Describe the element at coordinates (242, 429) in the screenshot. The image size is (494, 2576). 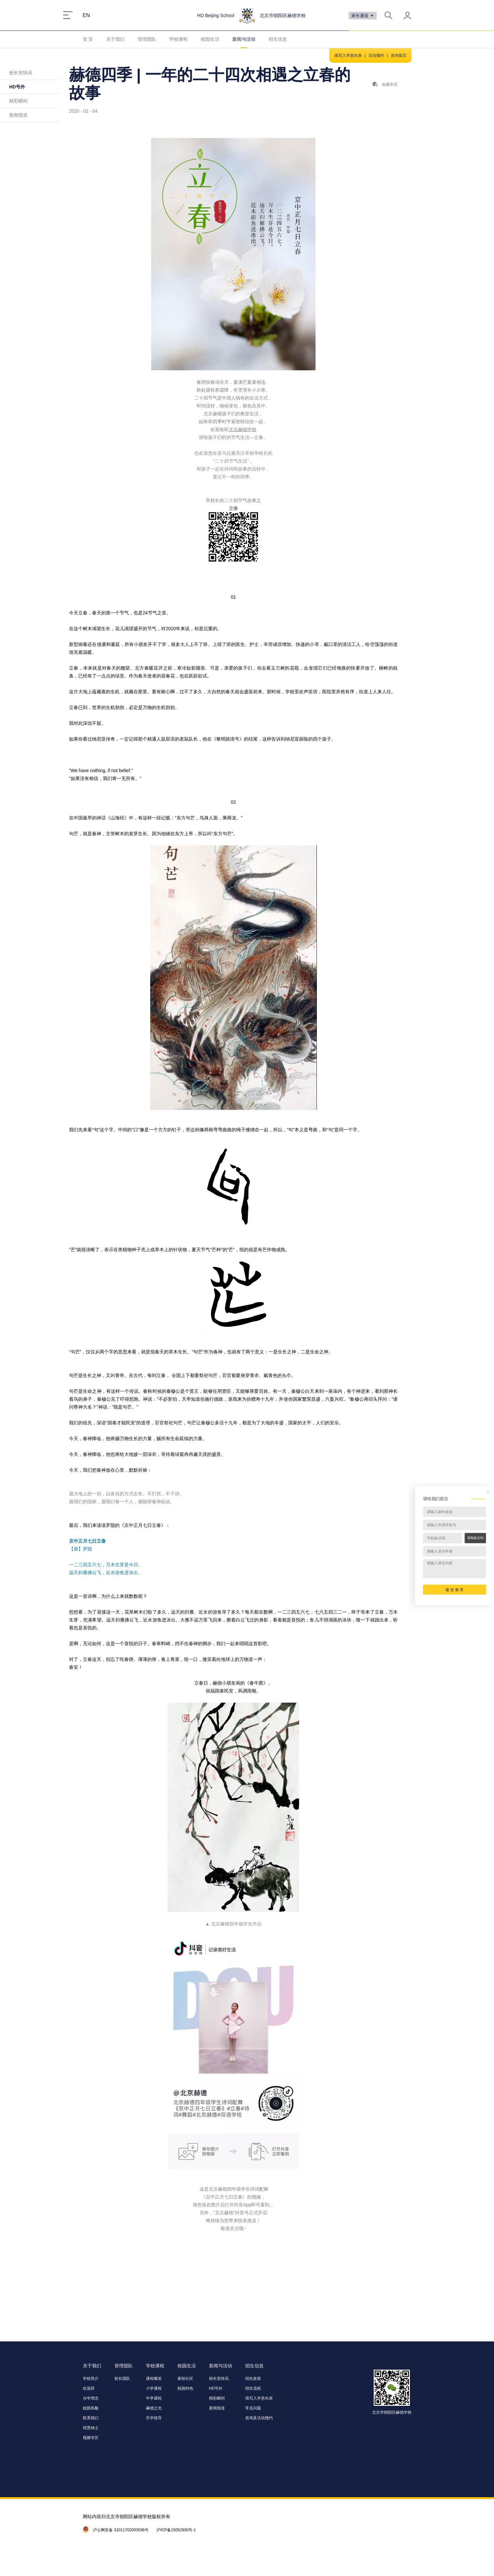
I see `北京赫德学校` at that location.